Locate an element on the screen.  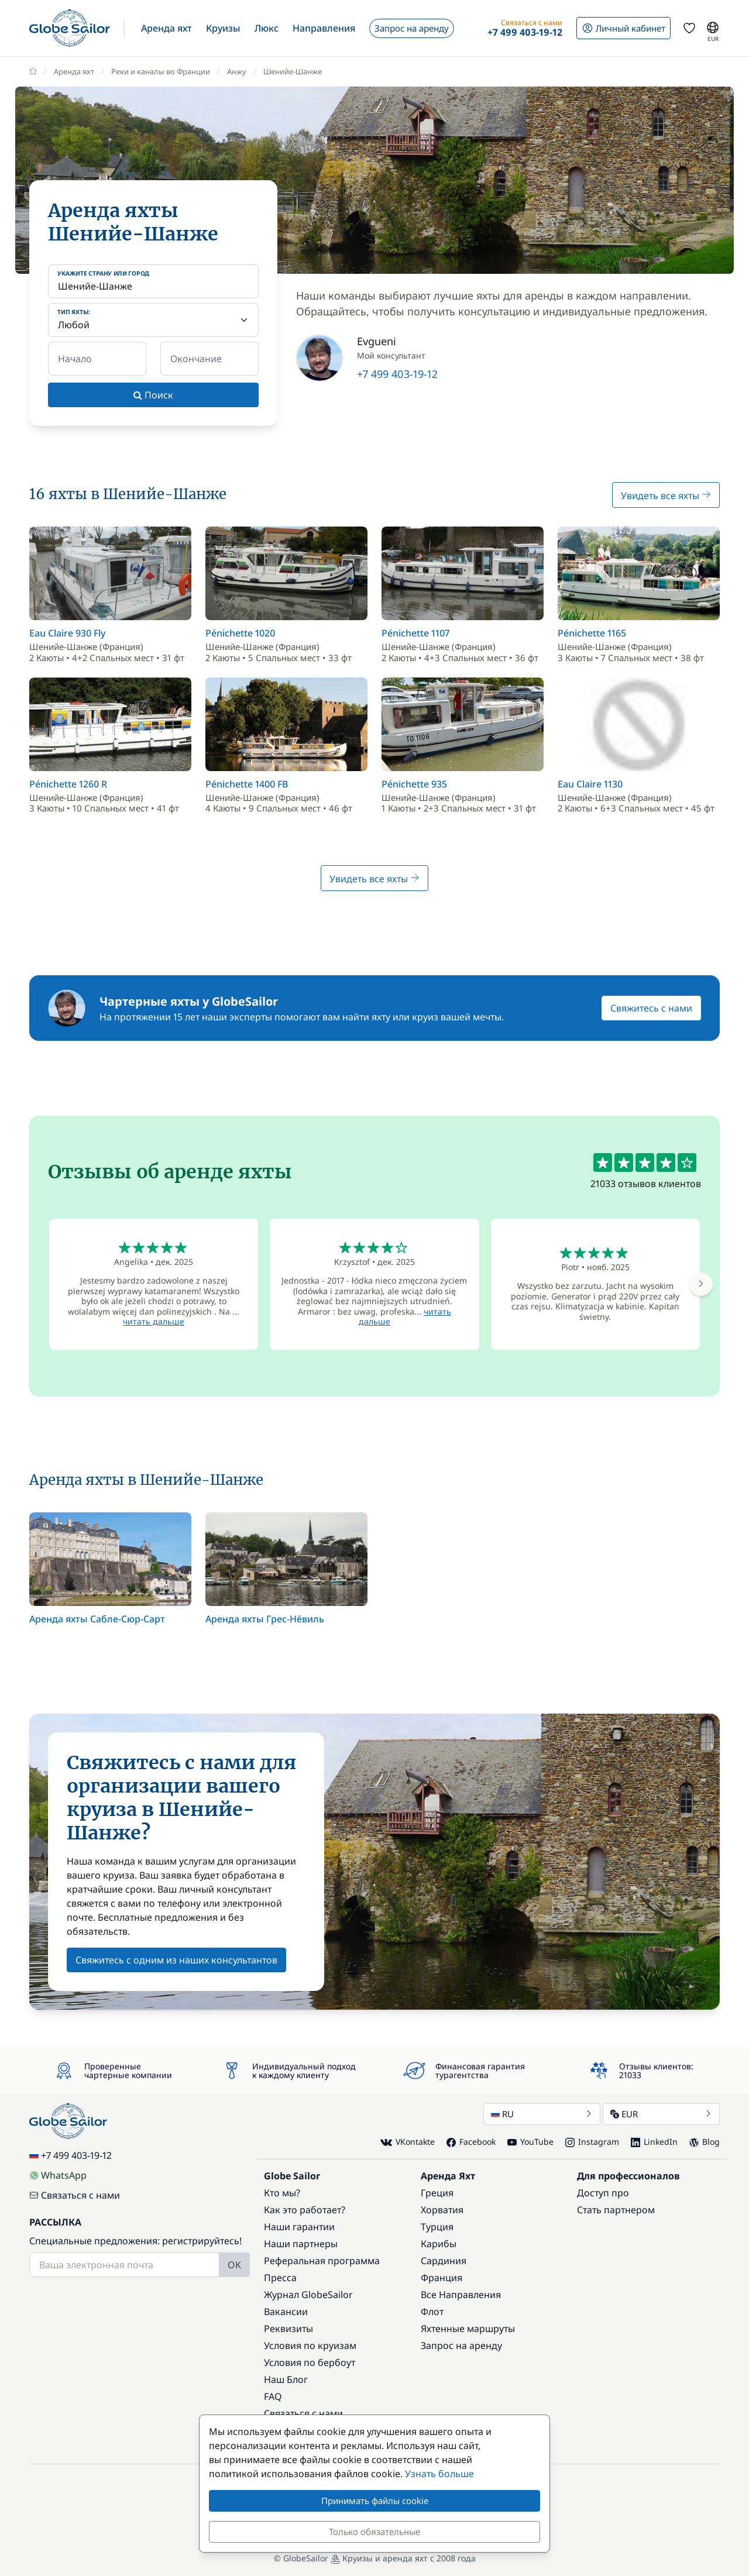
Свяжитесь с нами is located at coordinates (651, 1008).